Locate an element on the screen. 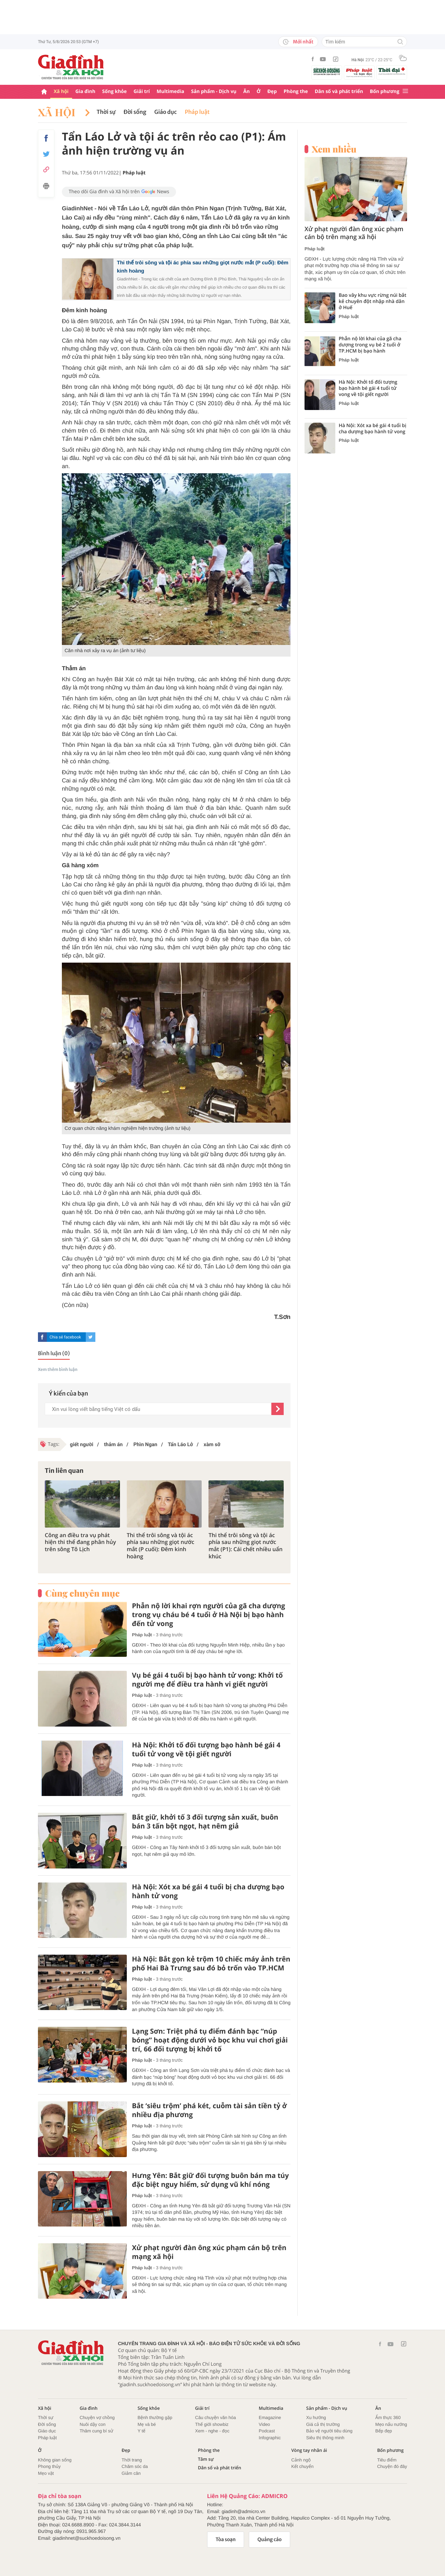 This screenshot has height=2576, width=445. Chăm sóc da is located at coordinates (135, 2466).